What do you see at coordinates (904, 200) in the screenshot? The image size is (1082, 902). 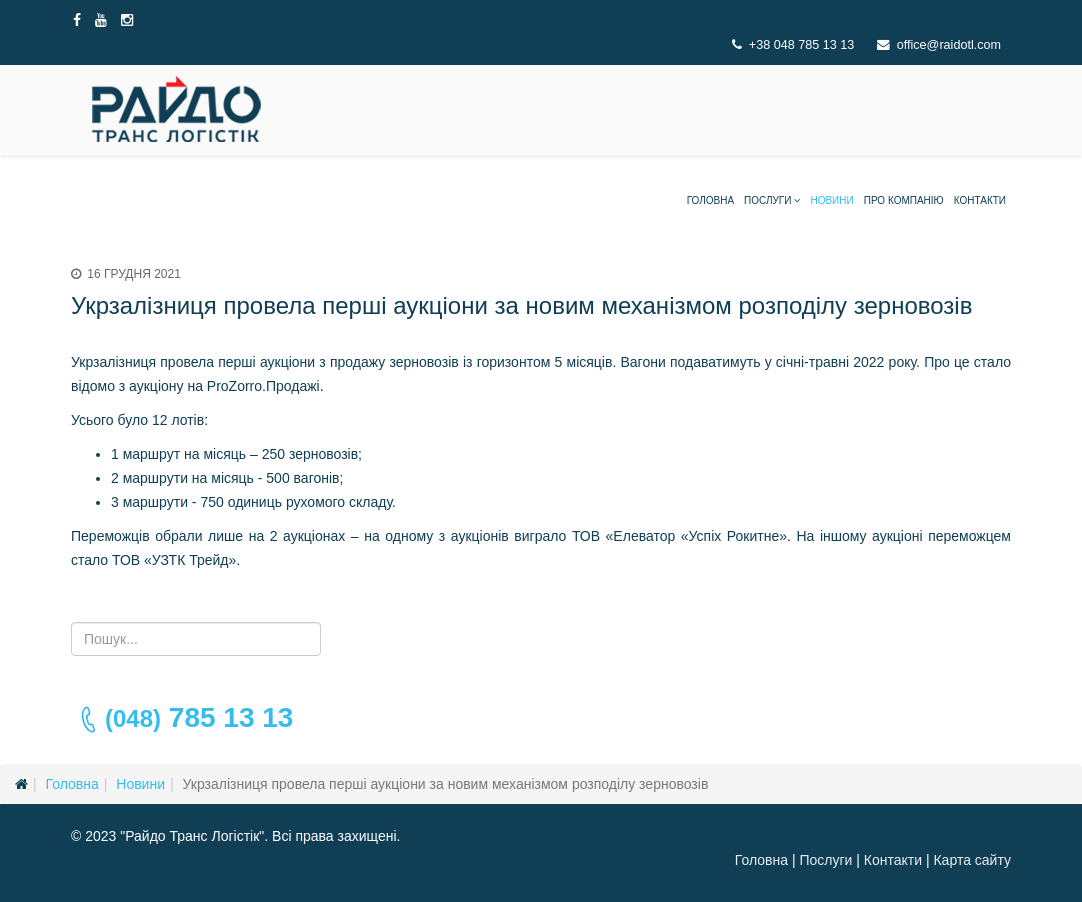 I see `Про компанію` at bounding box center [904, 200].